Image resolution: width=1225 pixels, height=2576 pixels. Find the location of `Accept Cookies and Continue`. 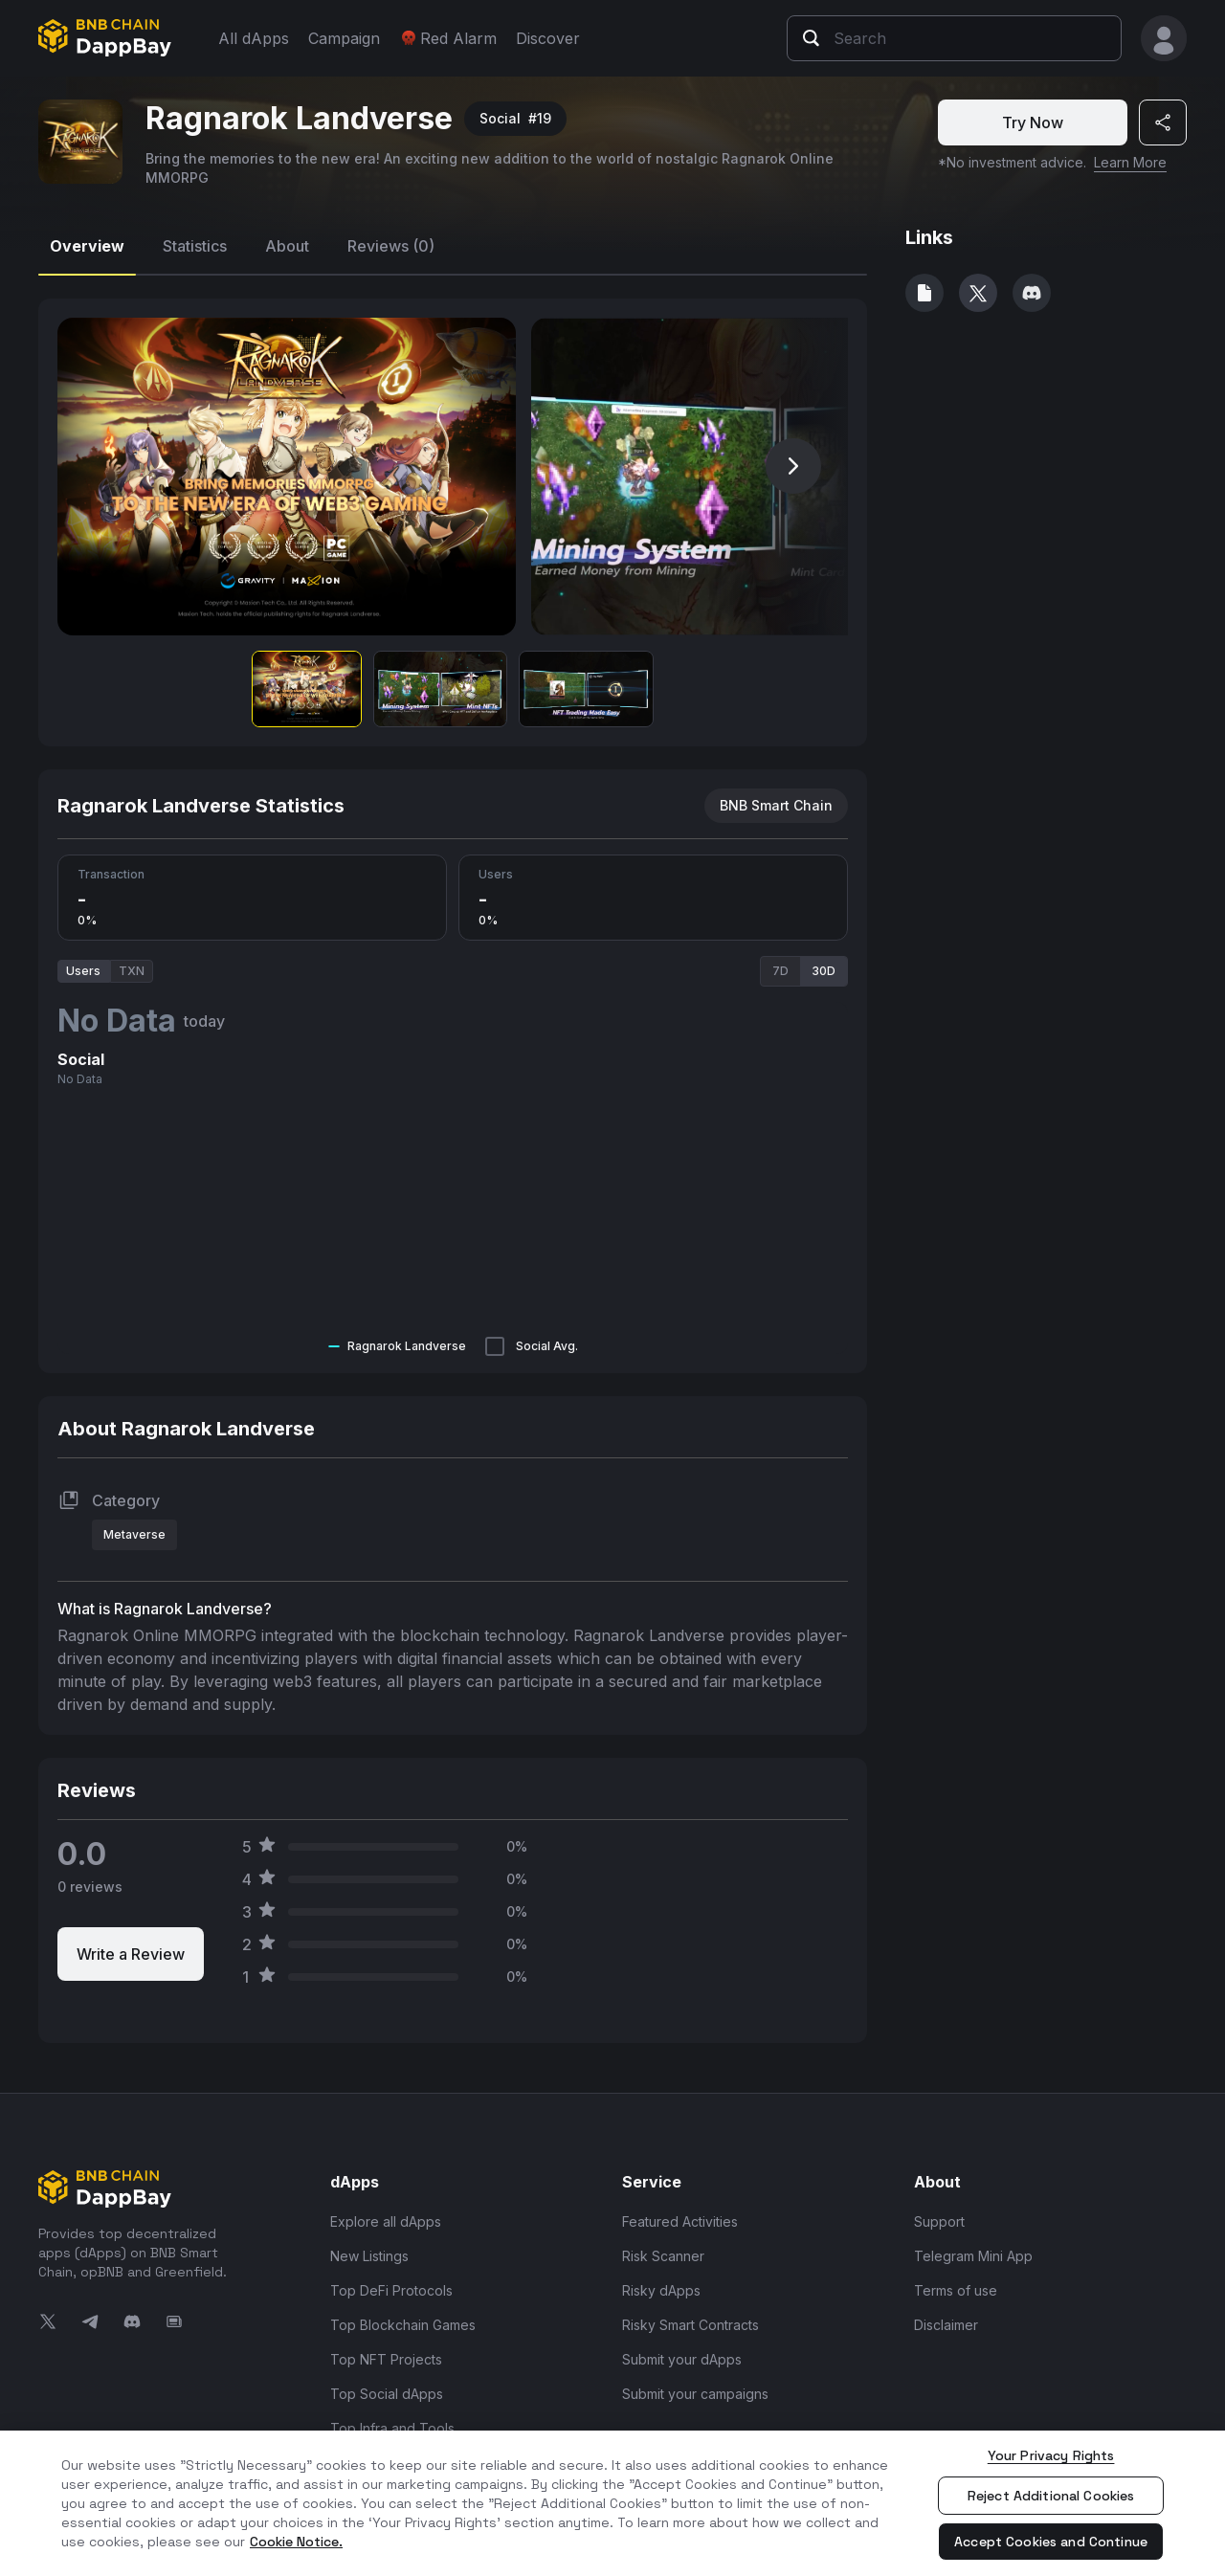

Accept Cookies and Continue is located at coordinates (1050, 2541).